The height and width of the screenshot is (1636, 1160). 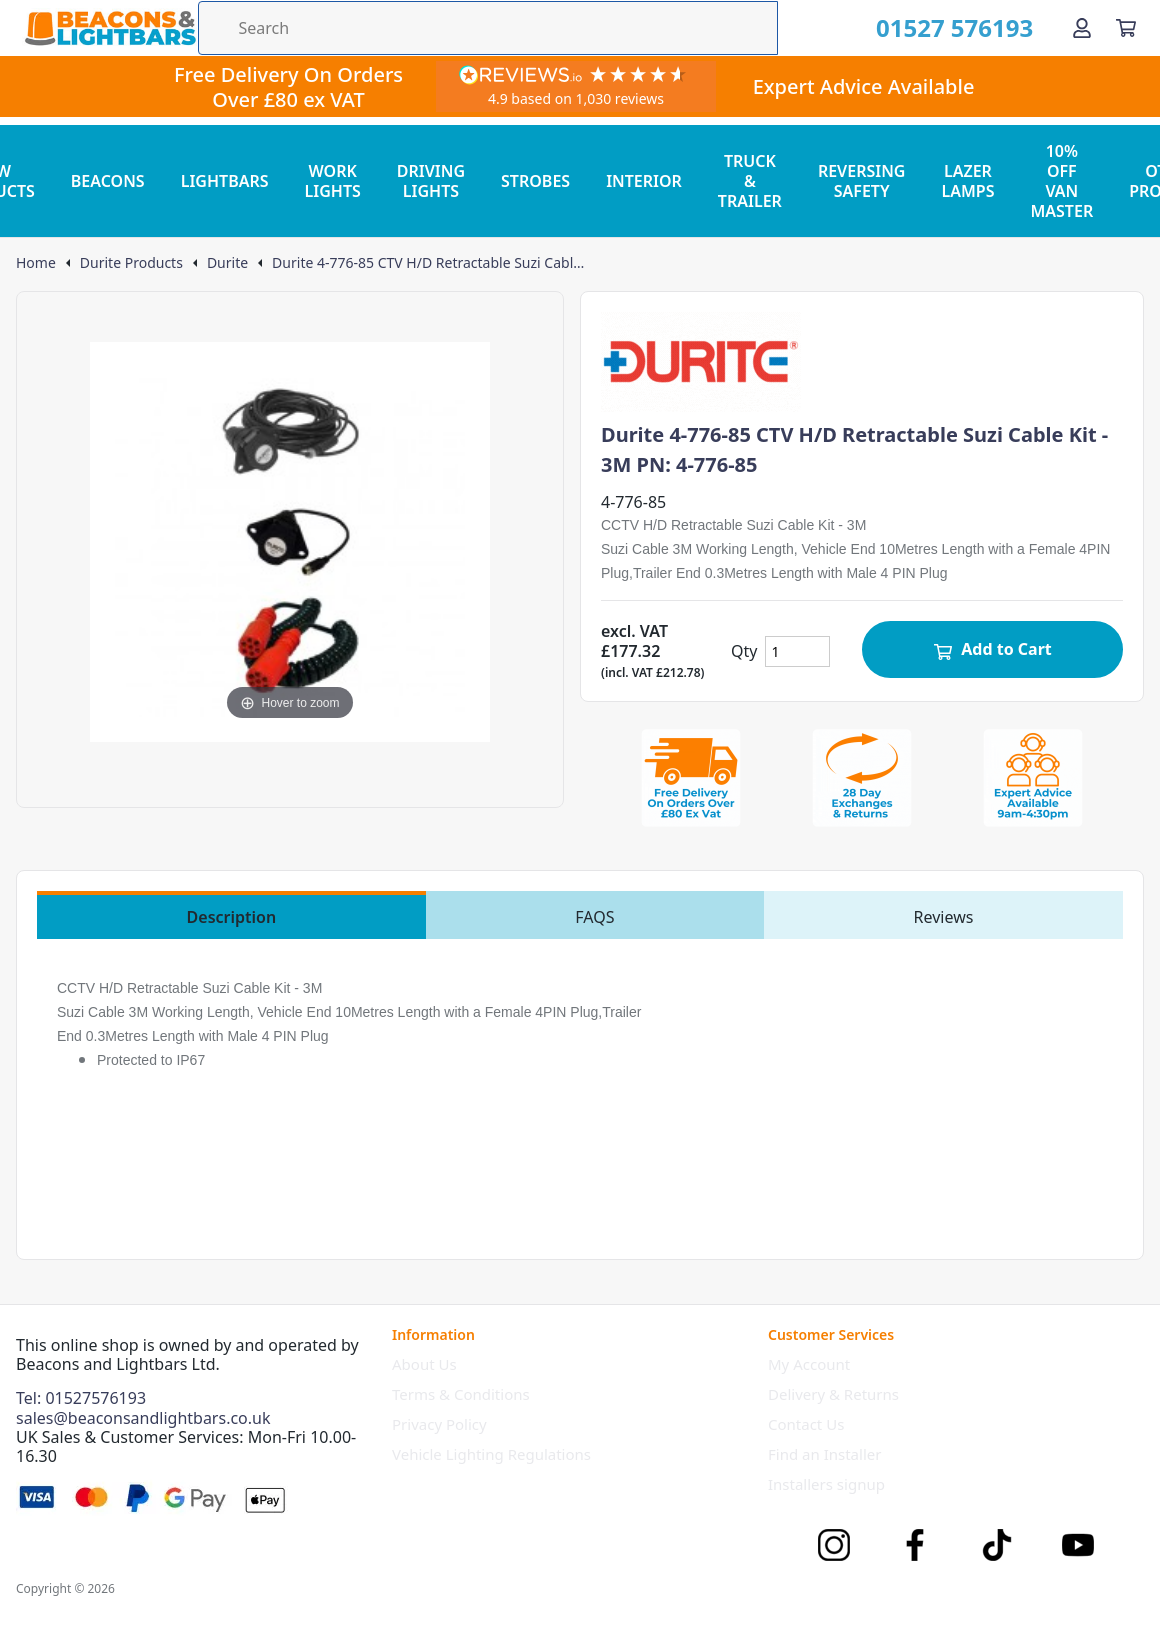 What do you see at coordinates (594, 917) in the screenshot?
I see `FAQS` at bounding box center [594, 917].